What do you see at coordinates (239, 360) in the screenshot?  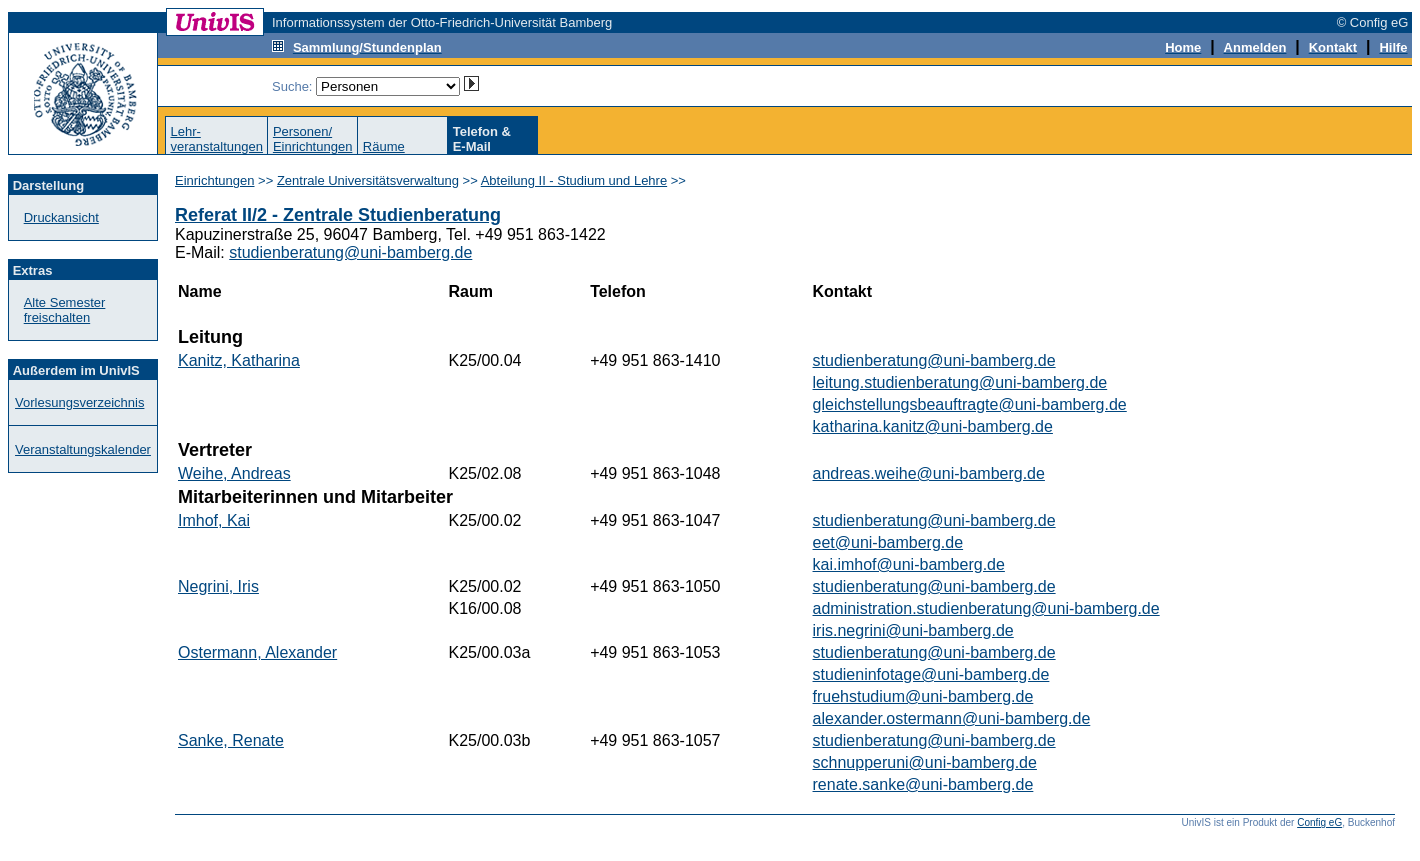 I see `Kanitz, Katharina` at bounding box center [239, 360].